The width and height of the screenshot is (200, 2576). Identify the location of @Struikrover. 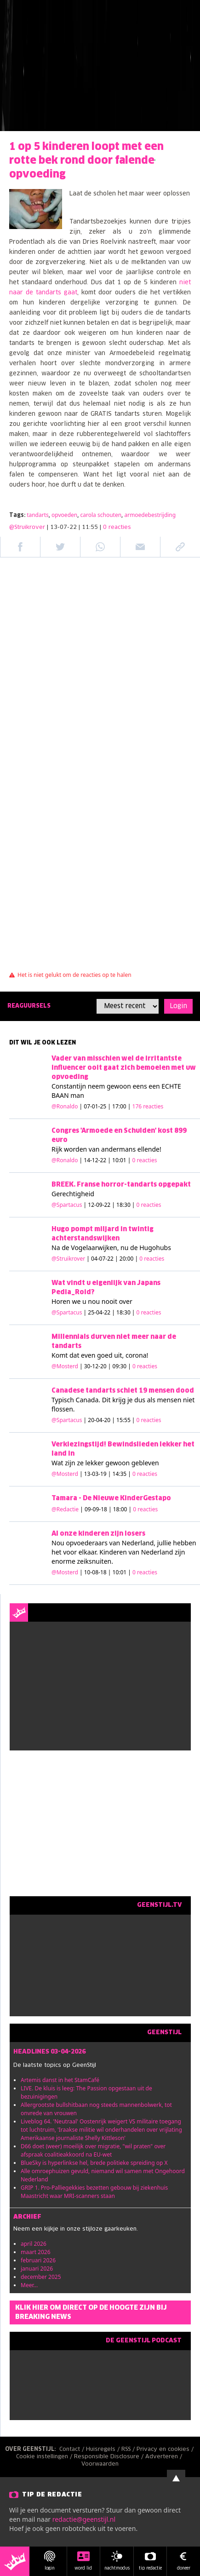
(27, 527).